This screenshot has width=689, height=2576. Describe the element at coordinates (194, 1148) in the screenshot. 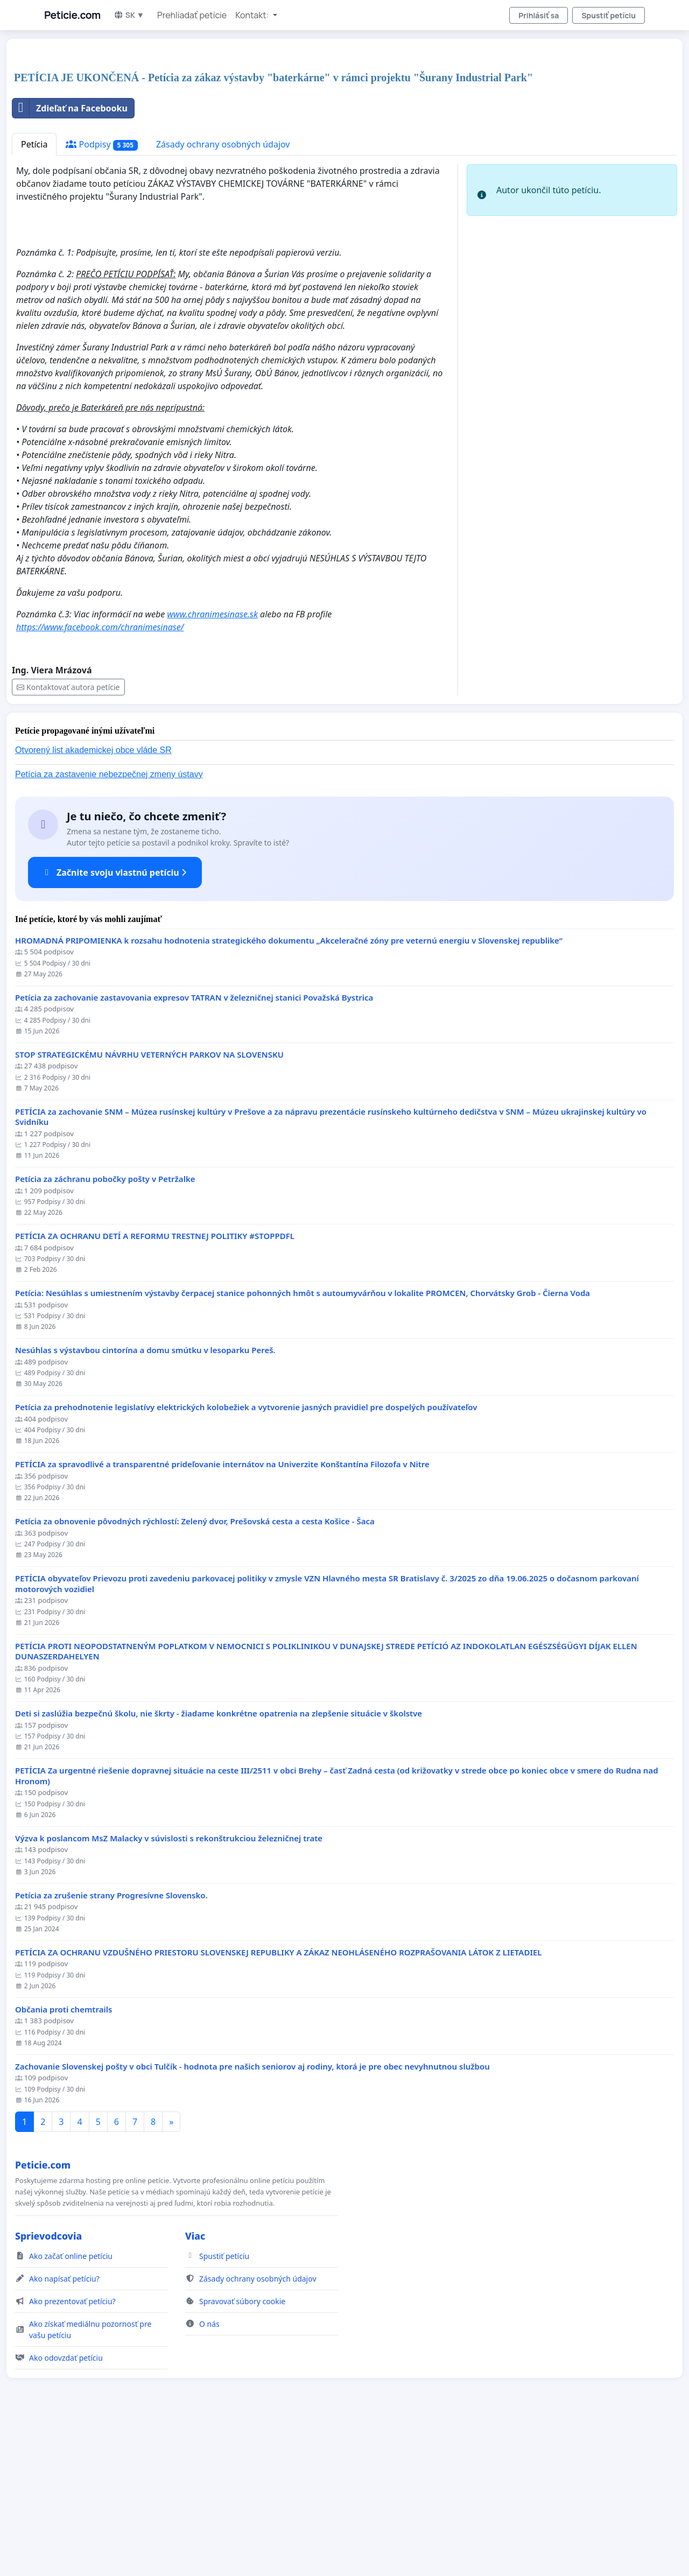

I see `Petícia za zachovanie zastavovania expresov TATRAN v železničnej stanici Považská Bystrica` at that location.